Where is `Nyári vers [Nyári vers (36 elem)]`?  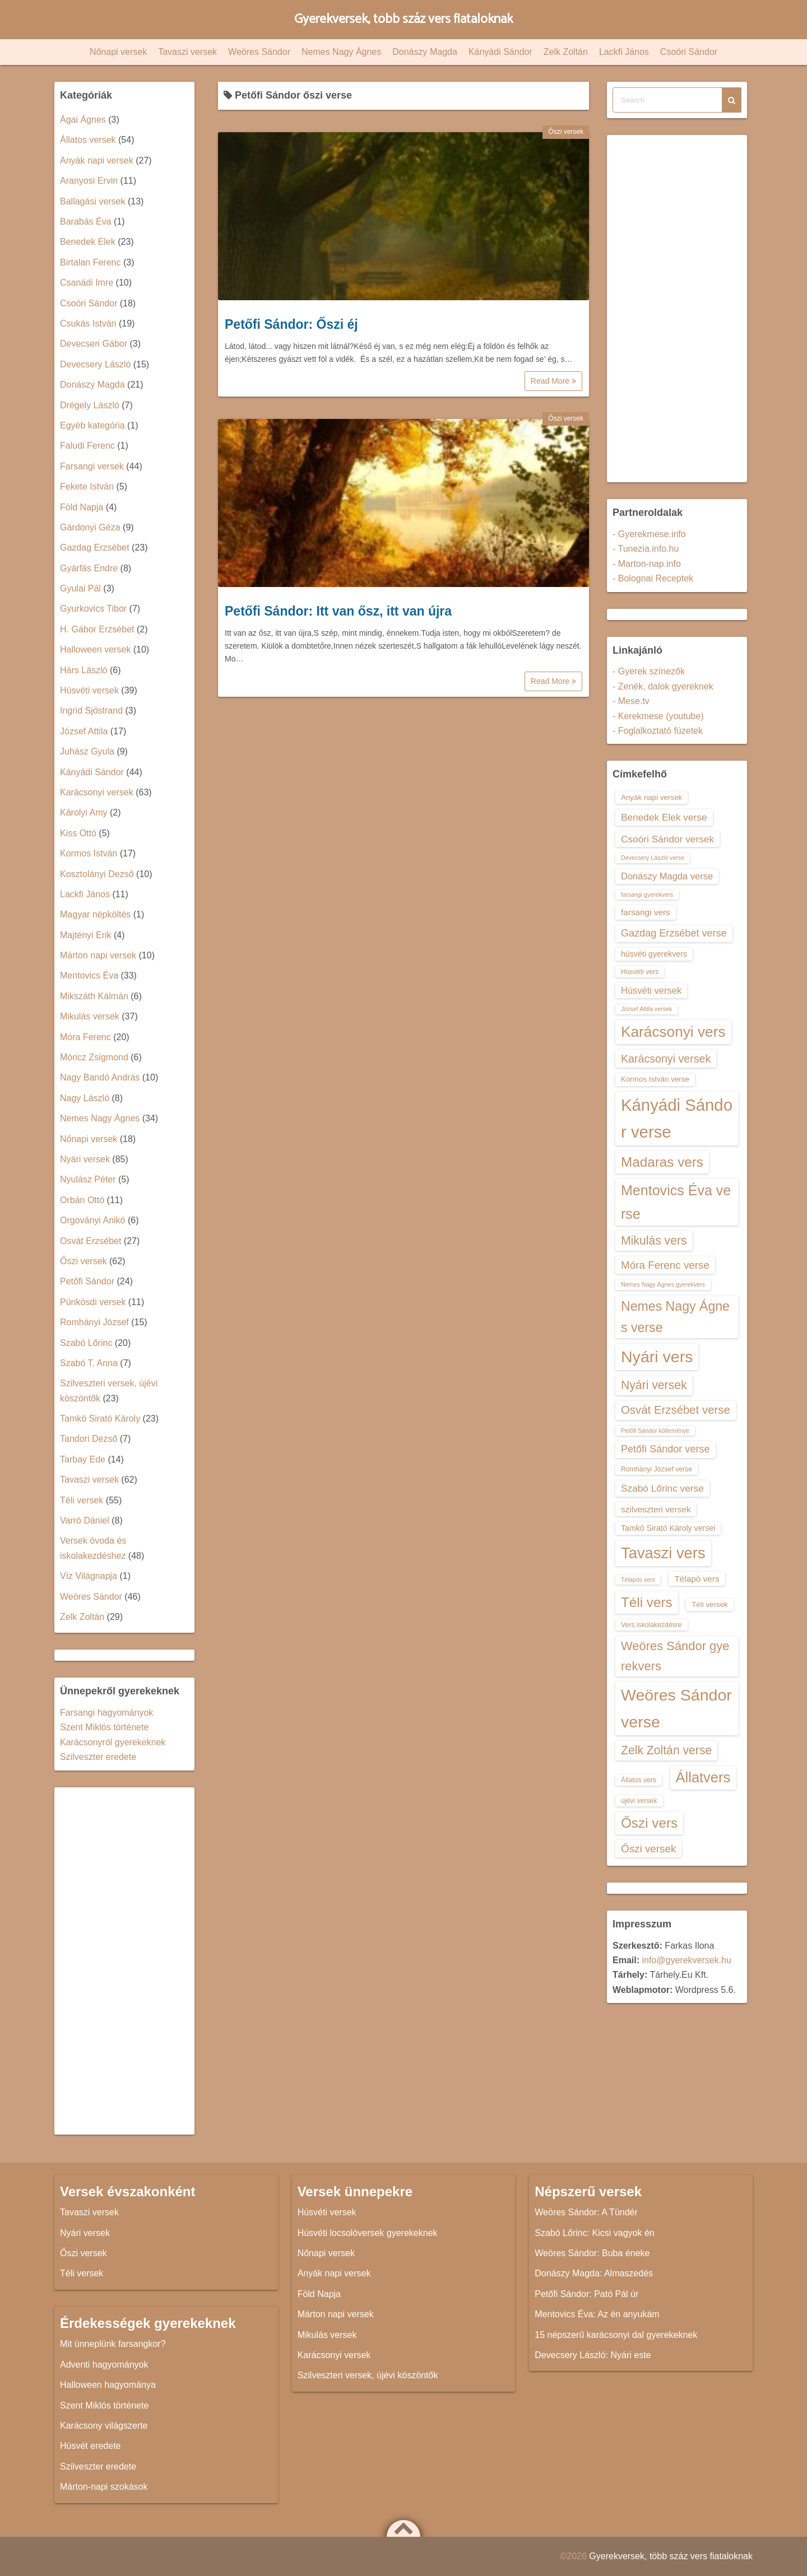
Nyári vers [Nyári vers (36 elem)] is located at coordinates (657, 1357).